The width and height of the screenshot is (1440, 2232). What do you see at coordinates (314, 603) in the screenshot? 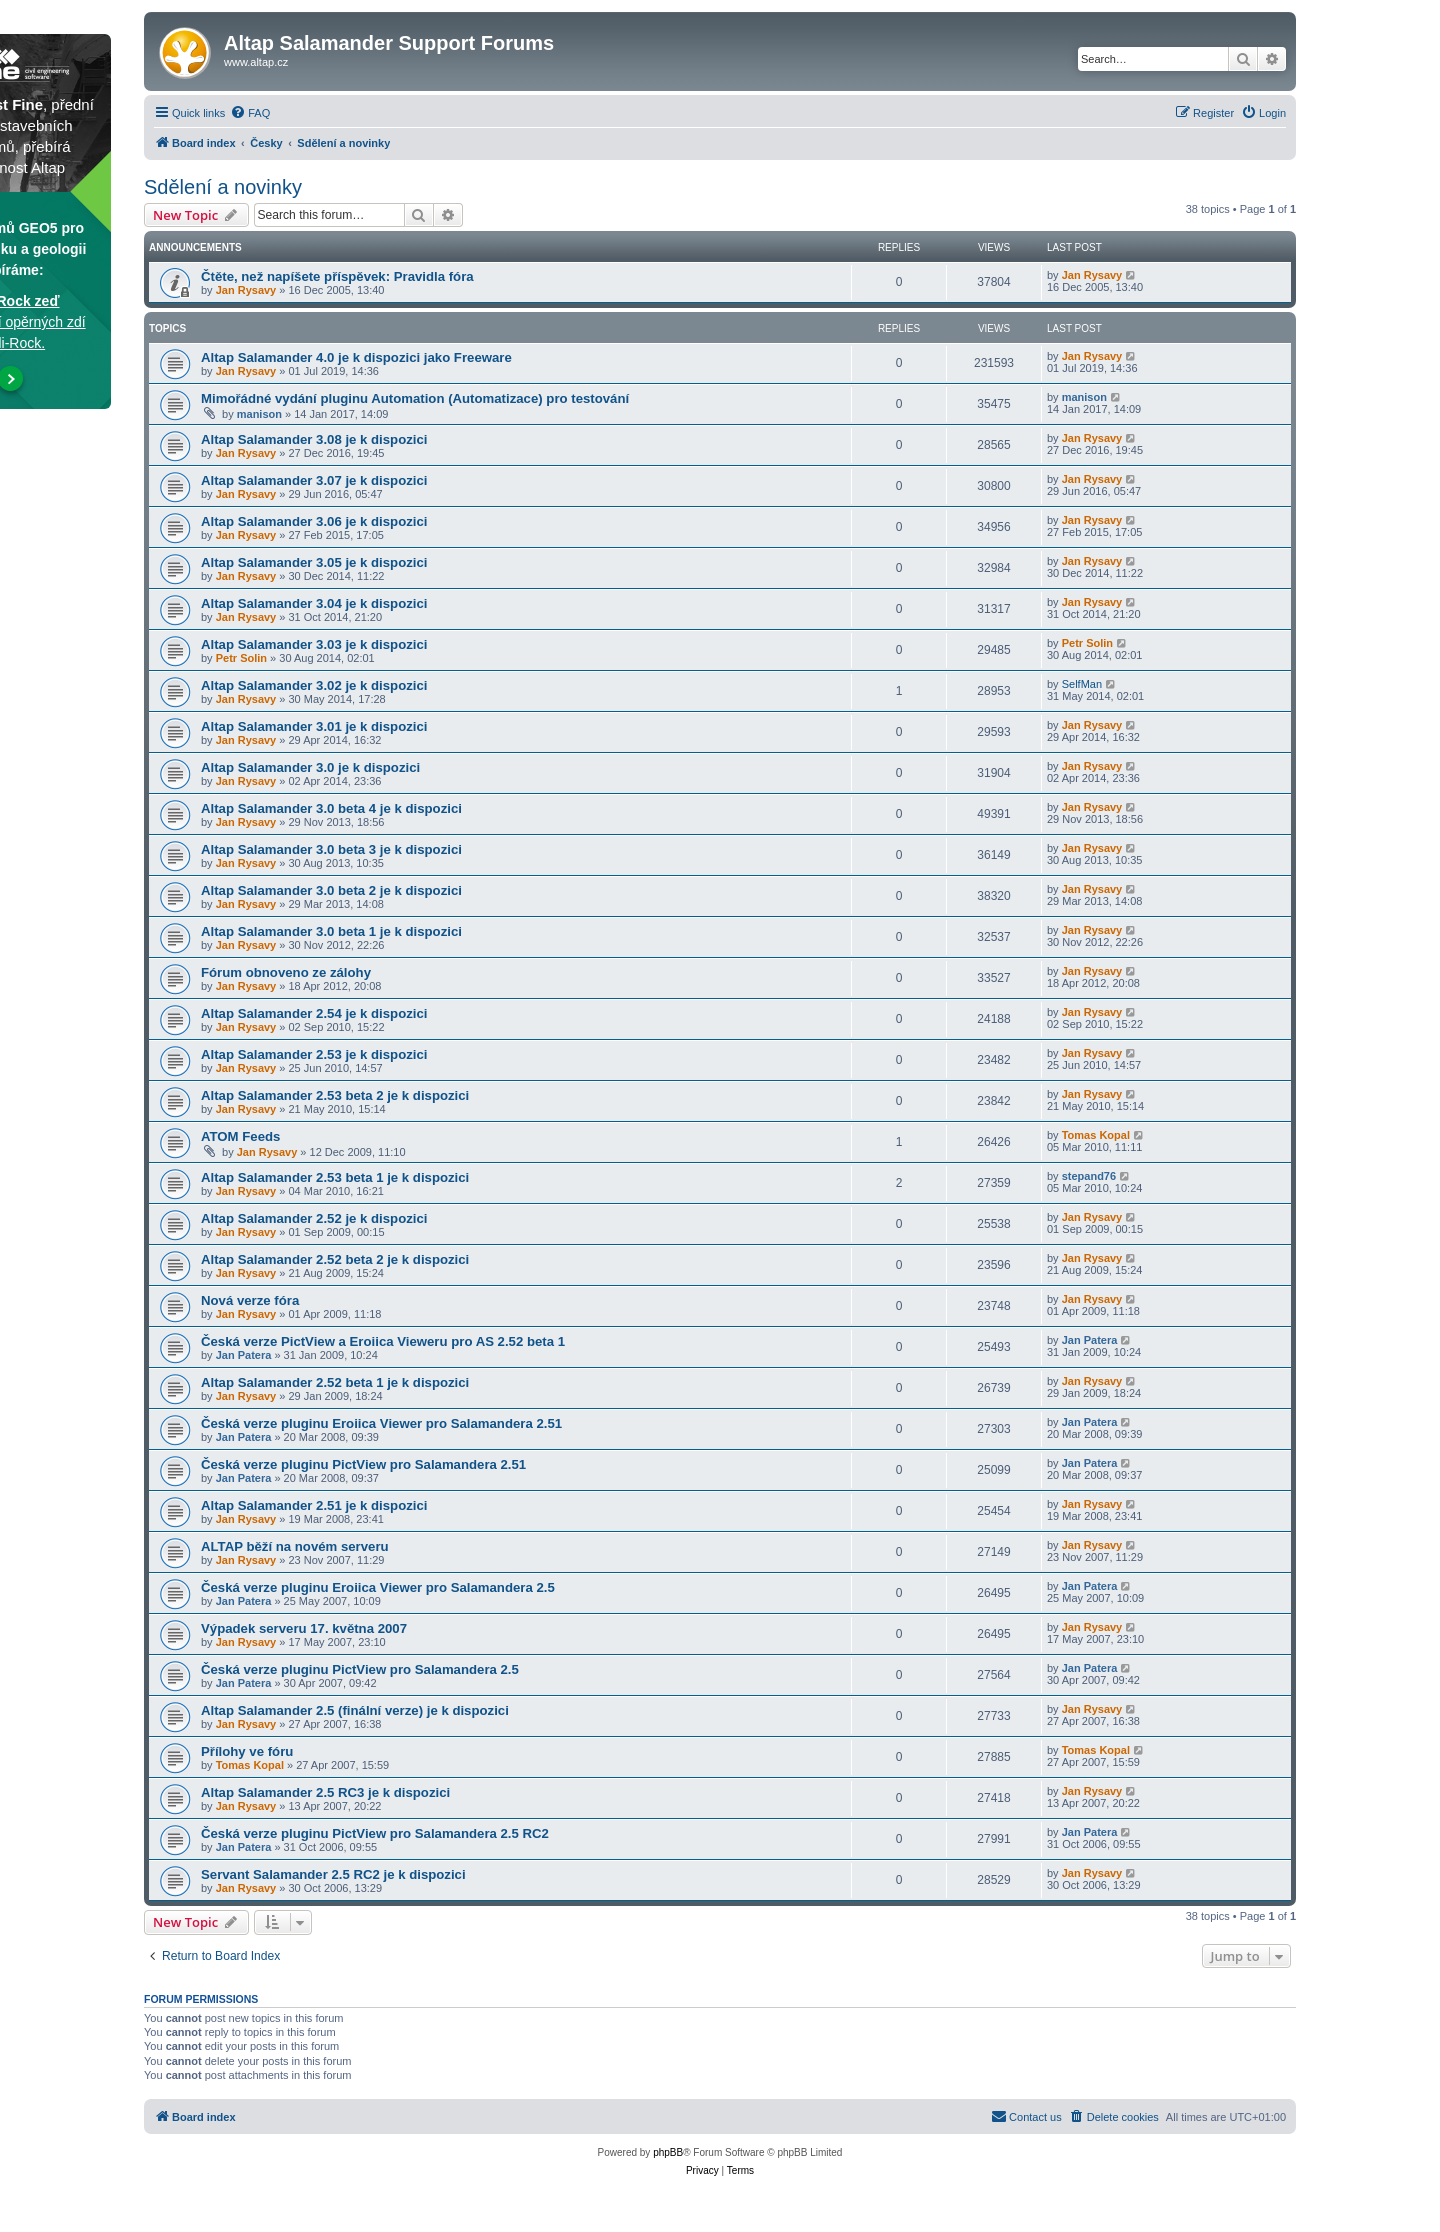
I see `Altap Salamander 3.04 je k dispozici` at bounding box center [314, 603].